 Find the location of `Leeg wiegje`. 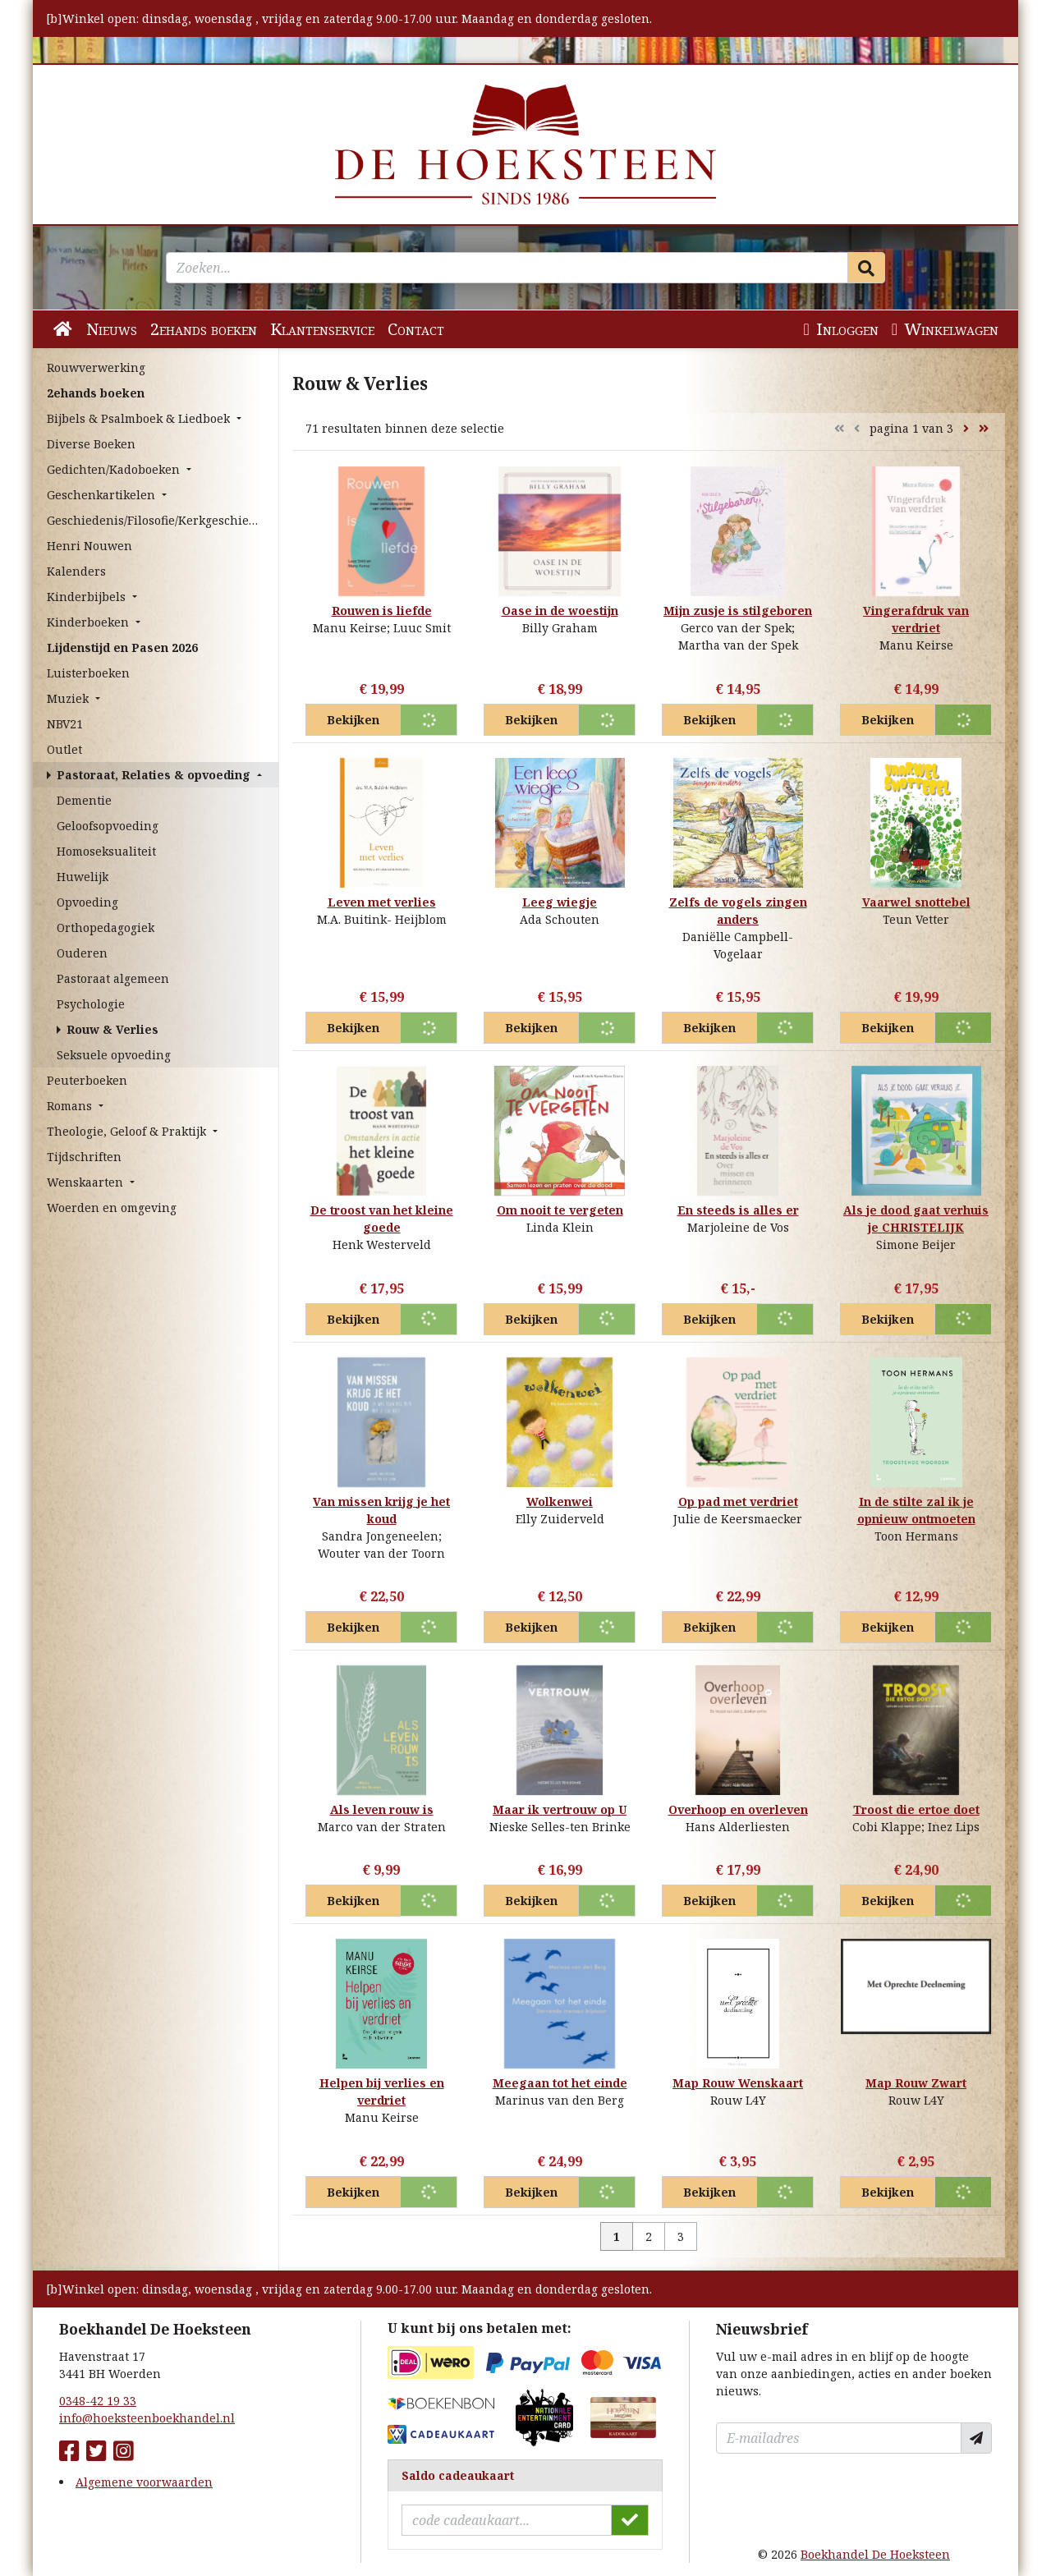

Leeg wiegje is located at coordinates (559, 902).